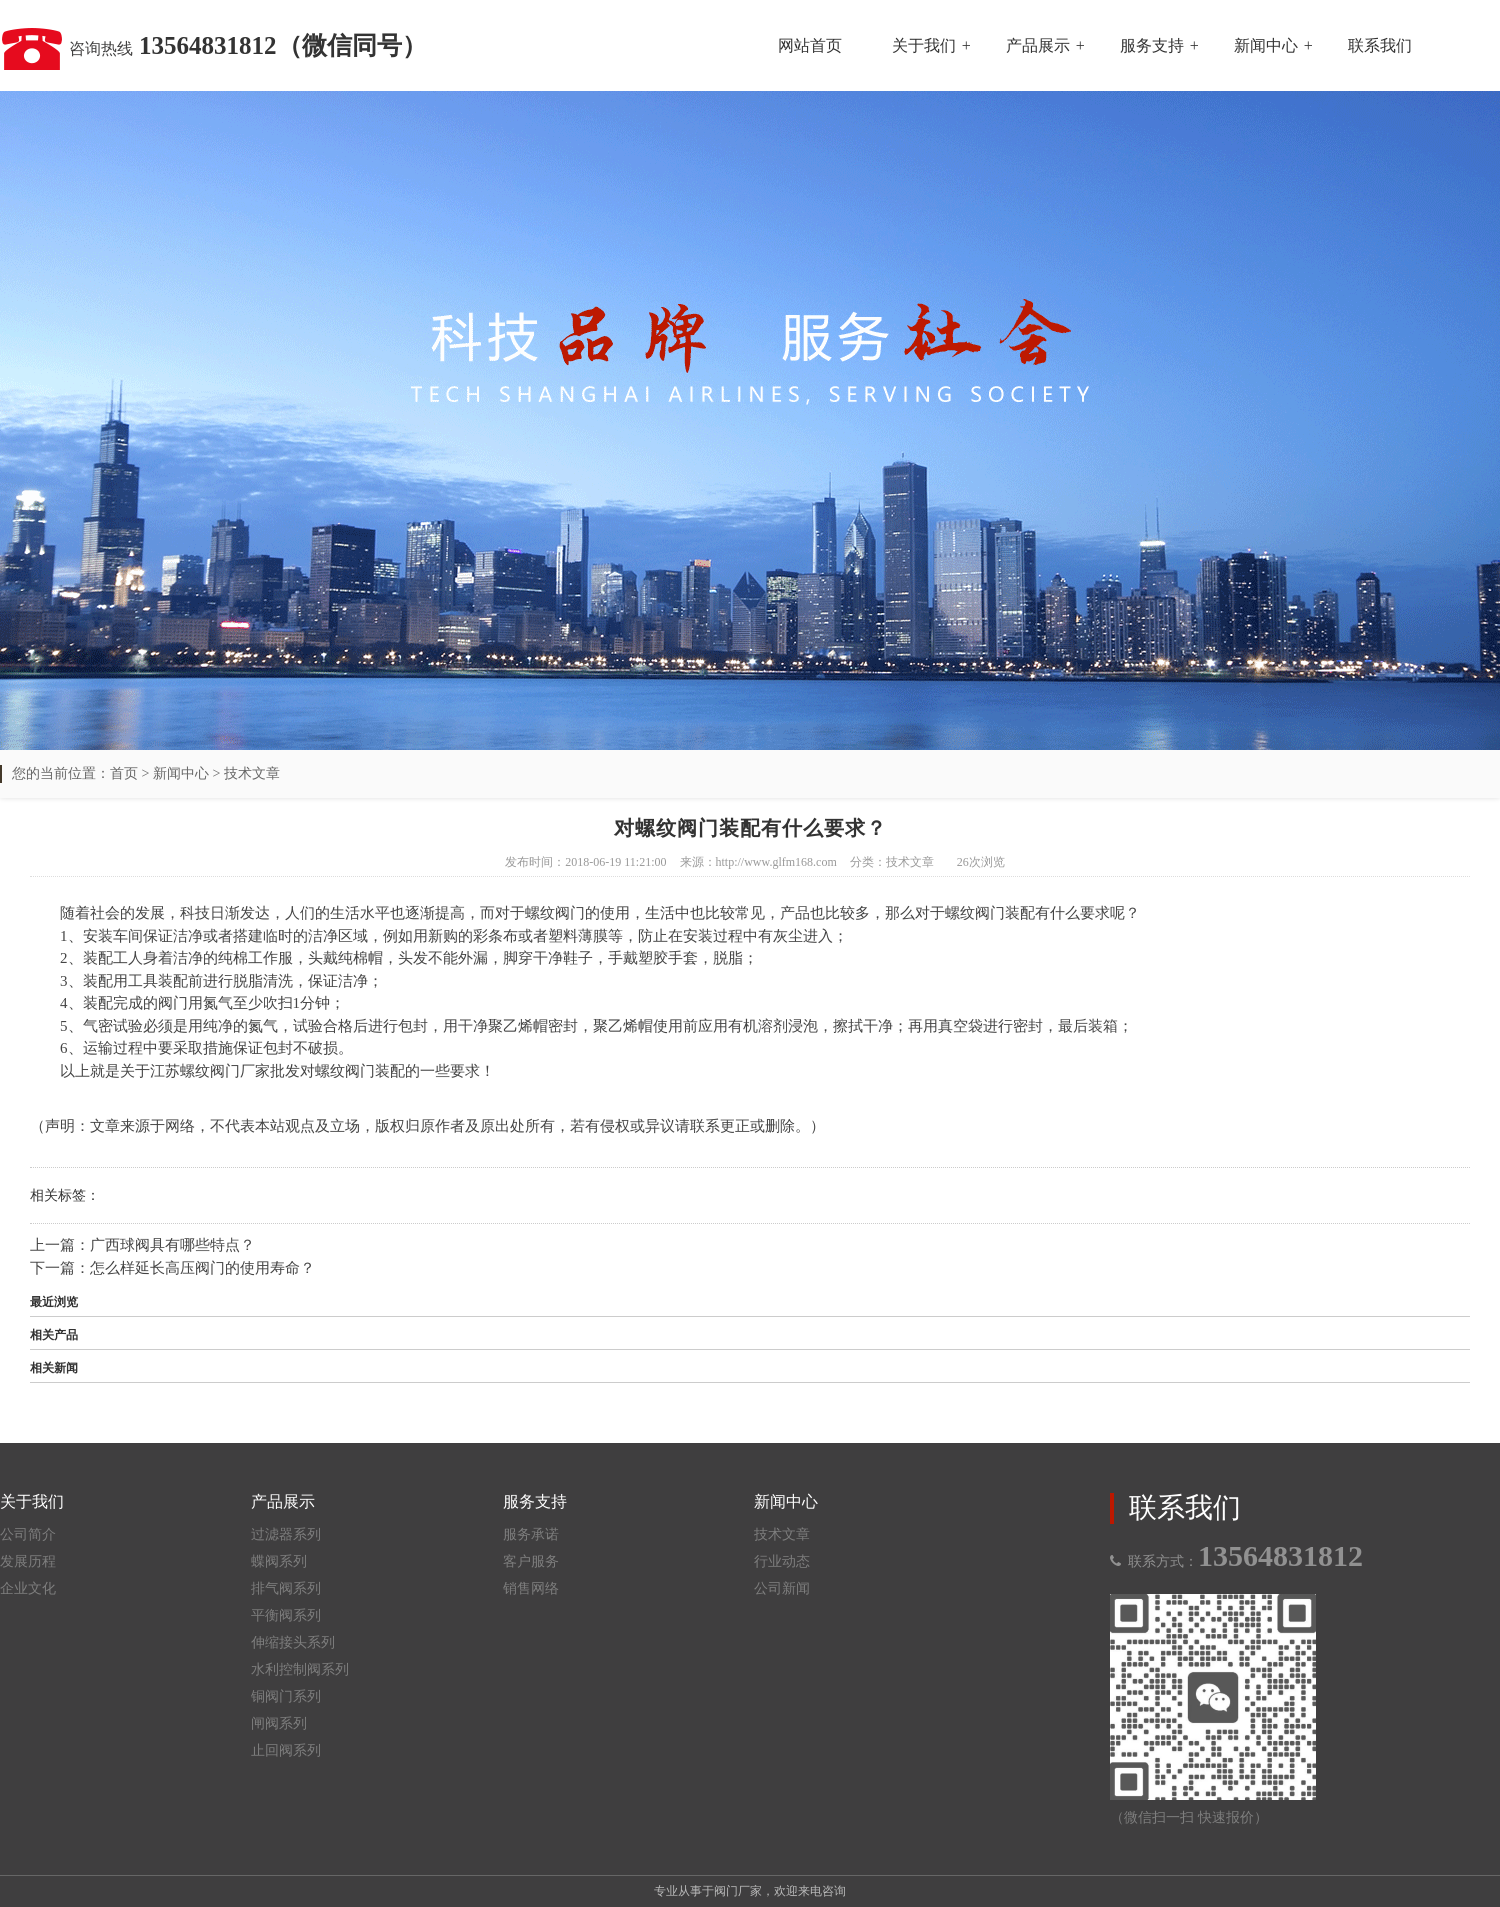  Describe the element at coordinates (172, 1245) in the screenshot. I see `广西球阀具有哪些特点？` at that location.